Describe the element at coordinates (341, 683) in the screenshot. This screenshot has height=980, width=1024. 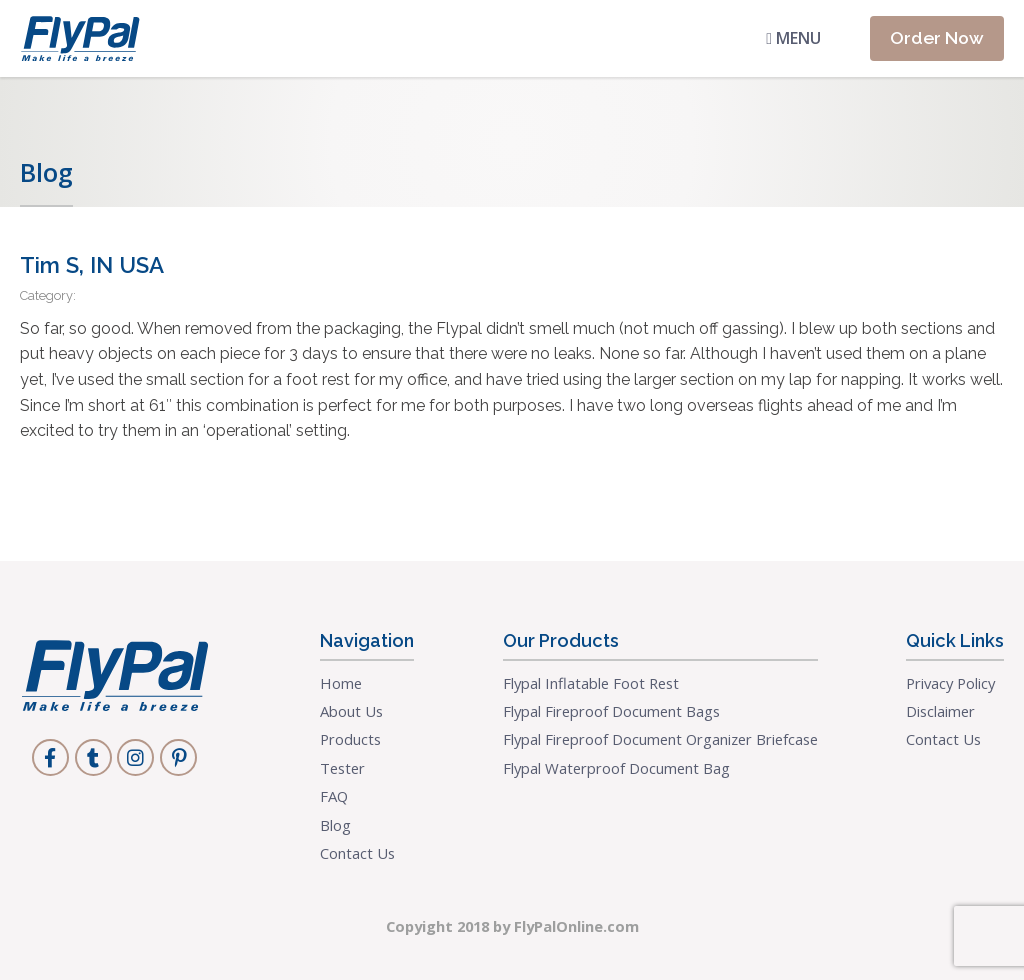
I see `Home` at that location.